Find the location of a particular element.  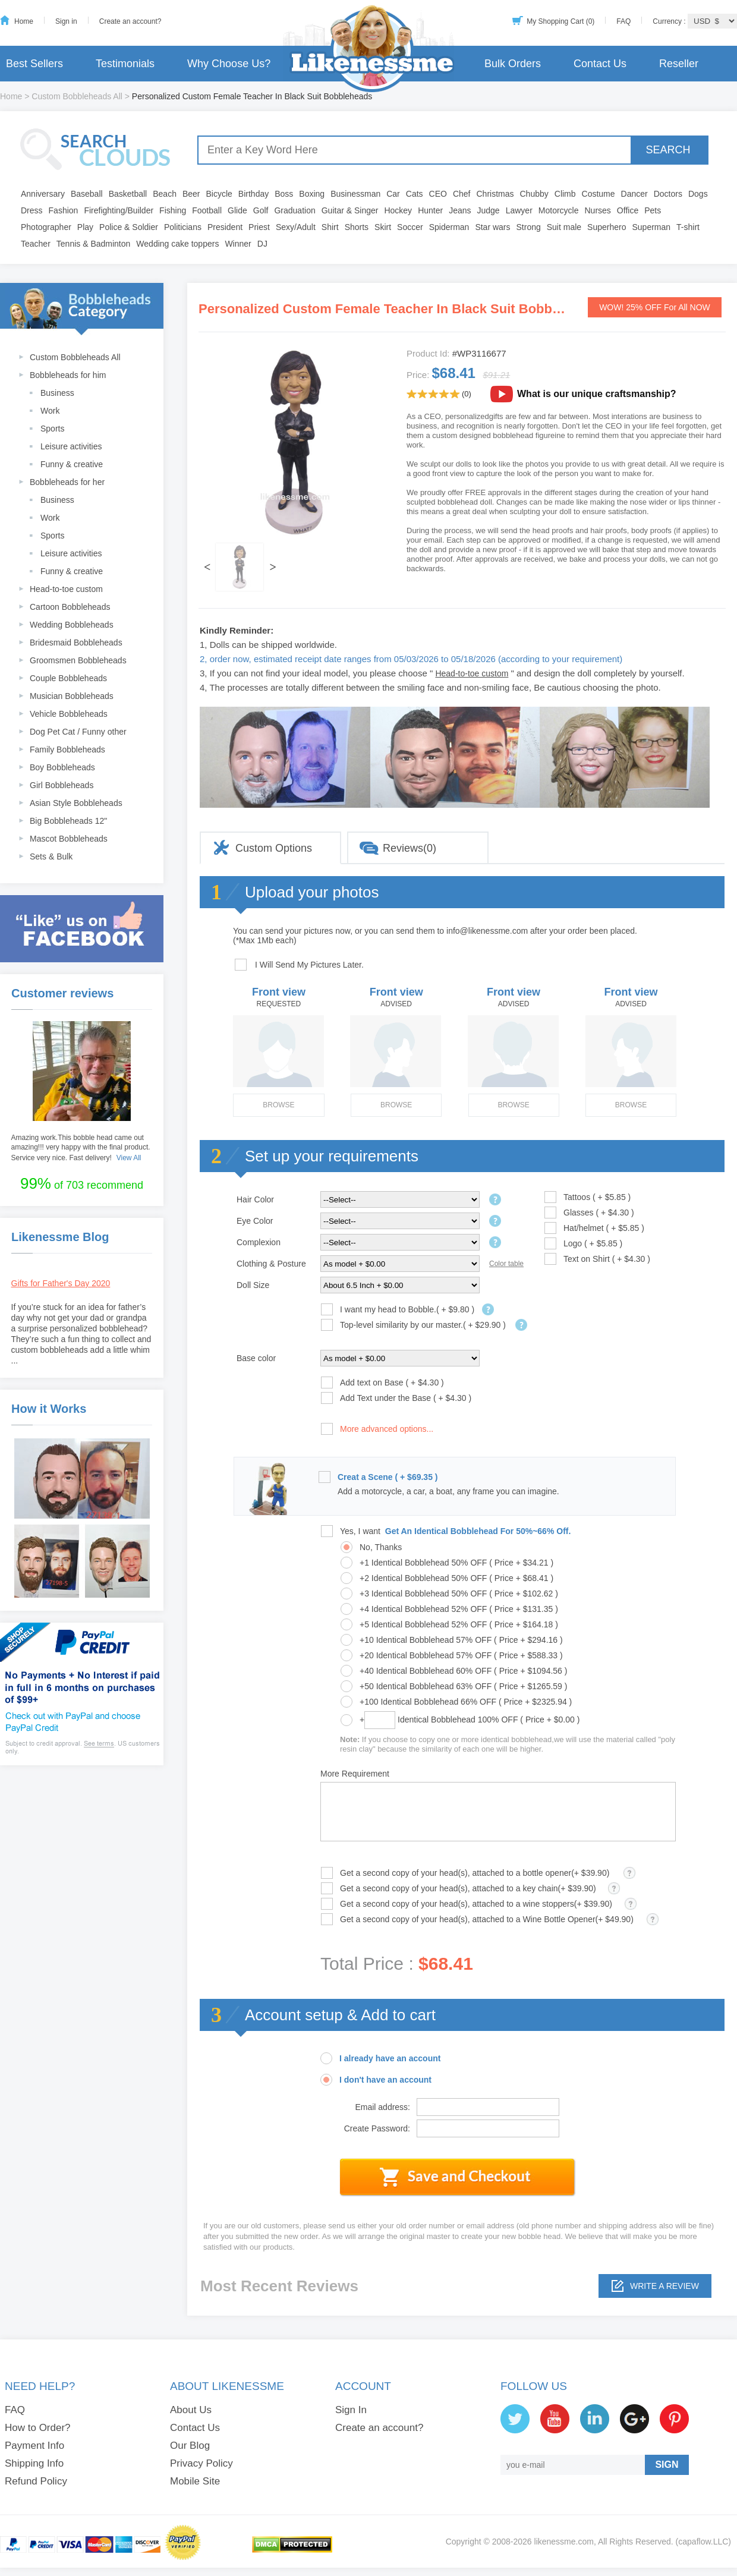

What is our unique craftsmanship? is located at coordinates (596, 394).